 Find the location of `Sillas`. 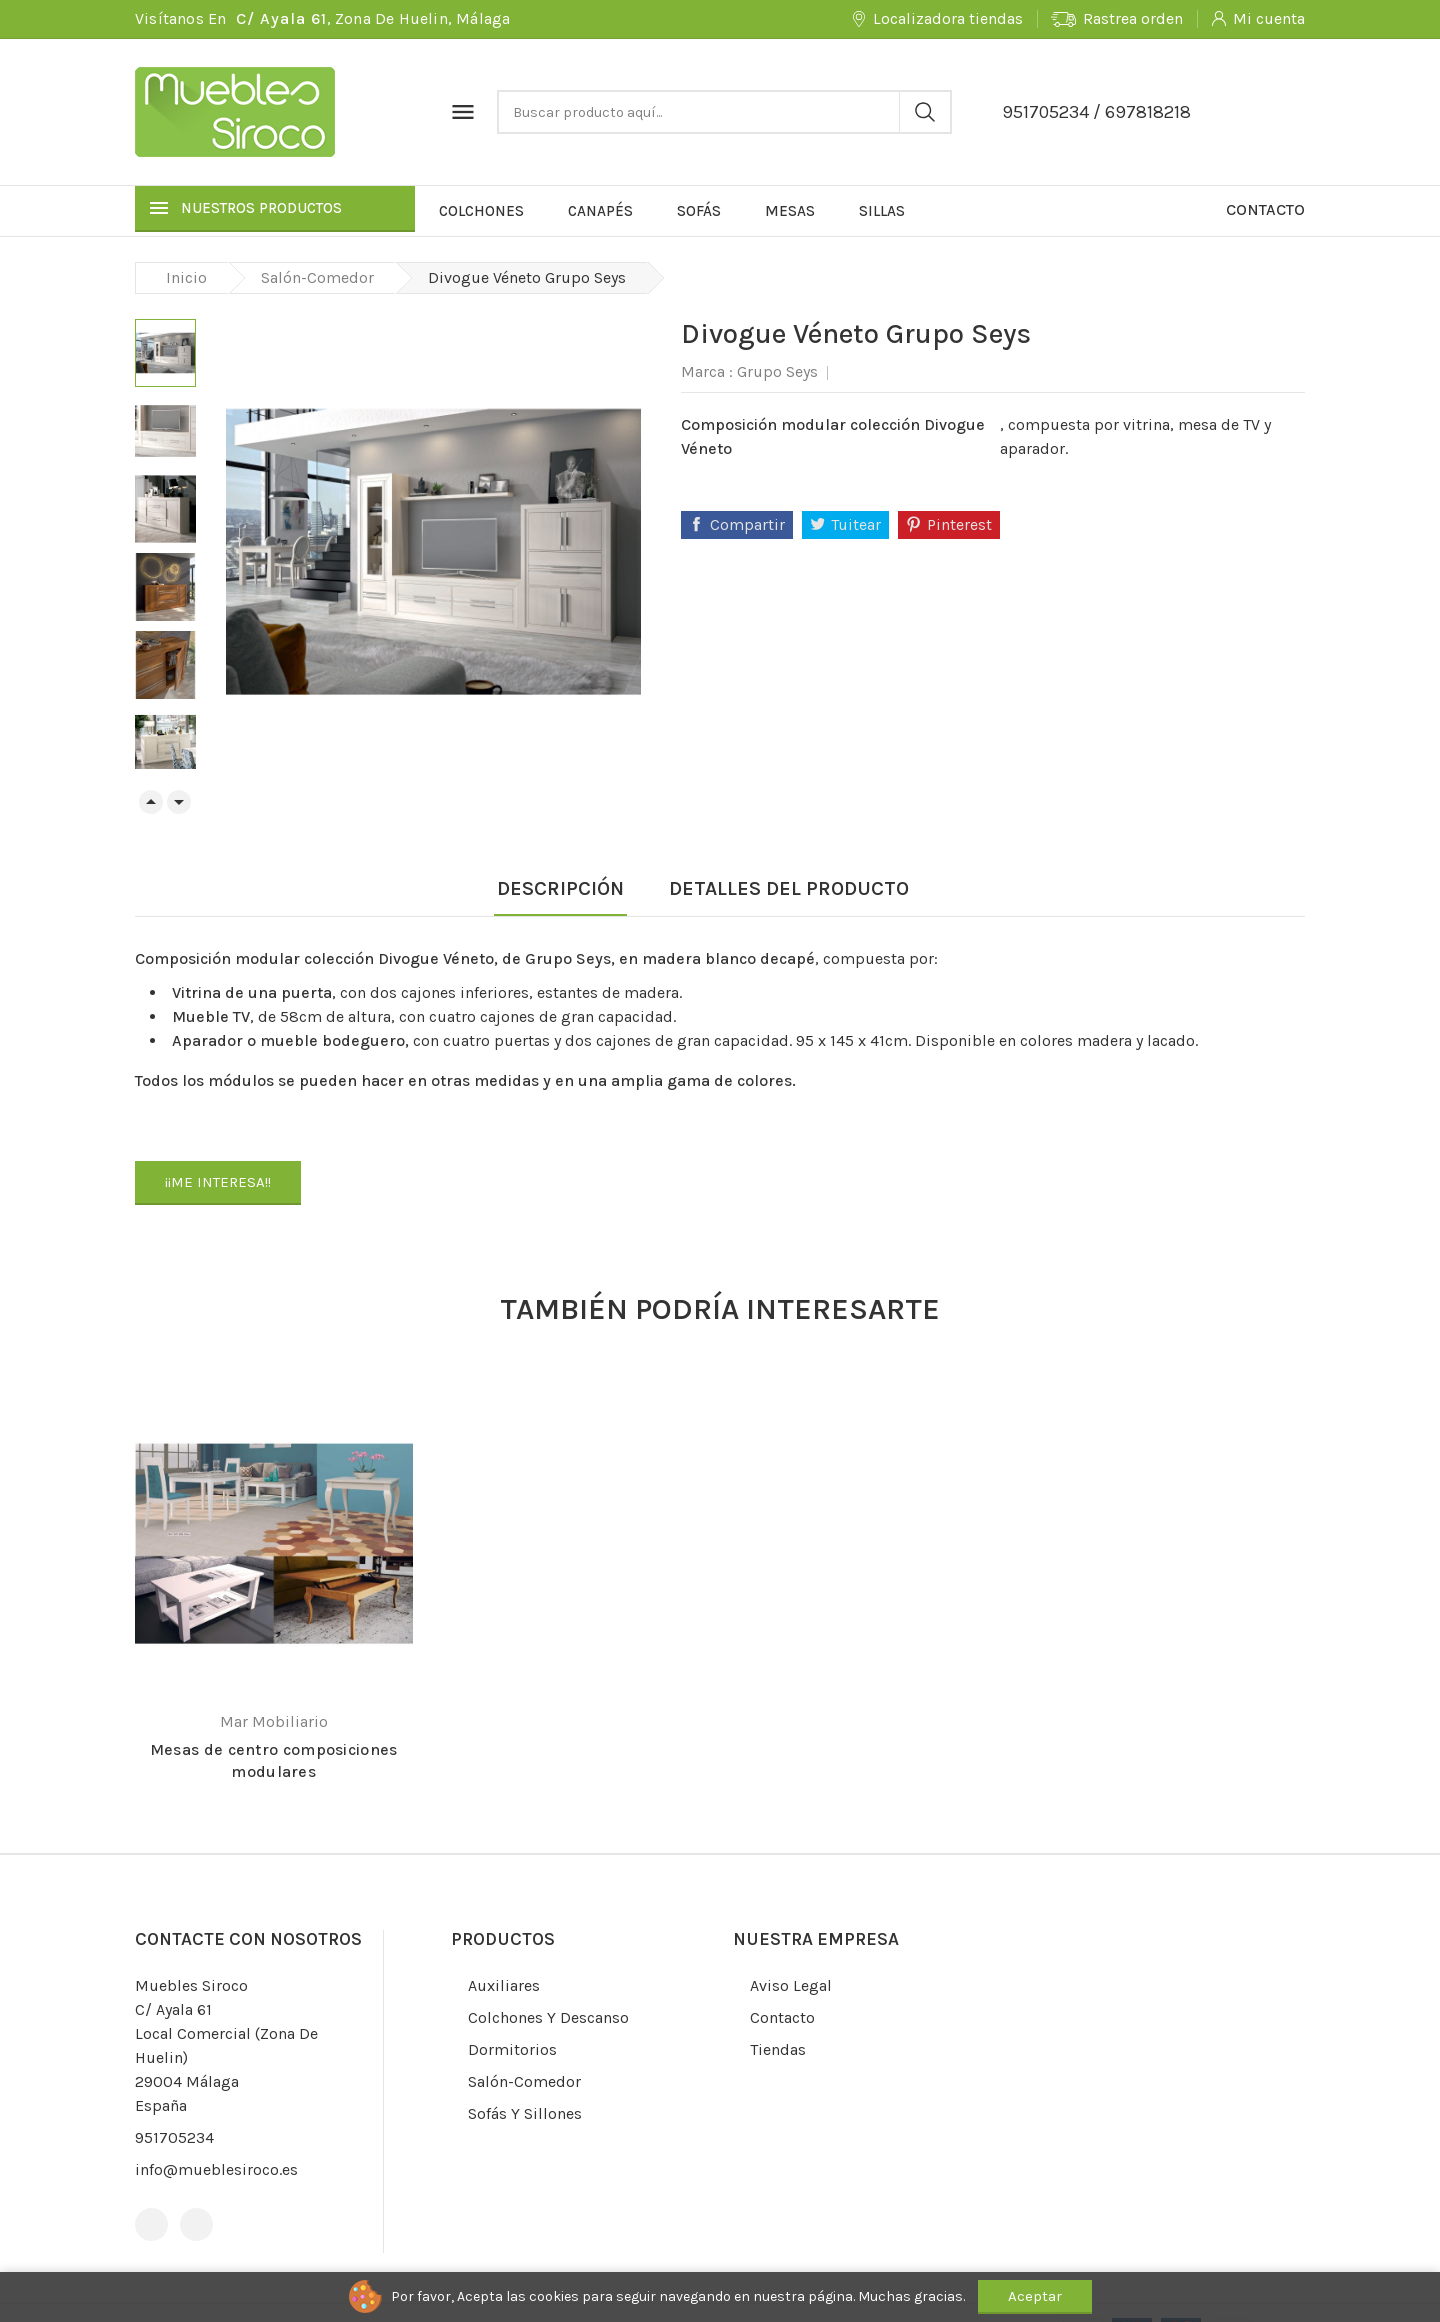

Sillas is located at coordinates (882, 211).